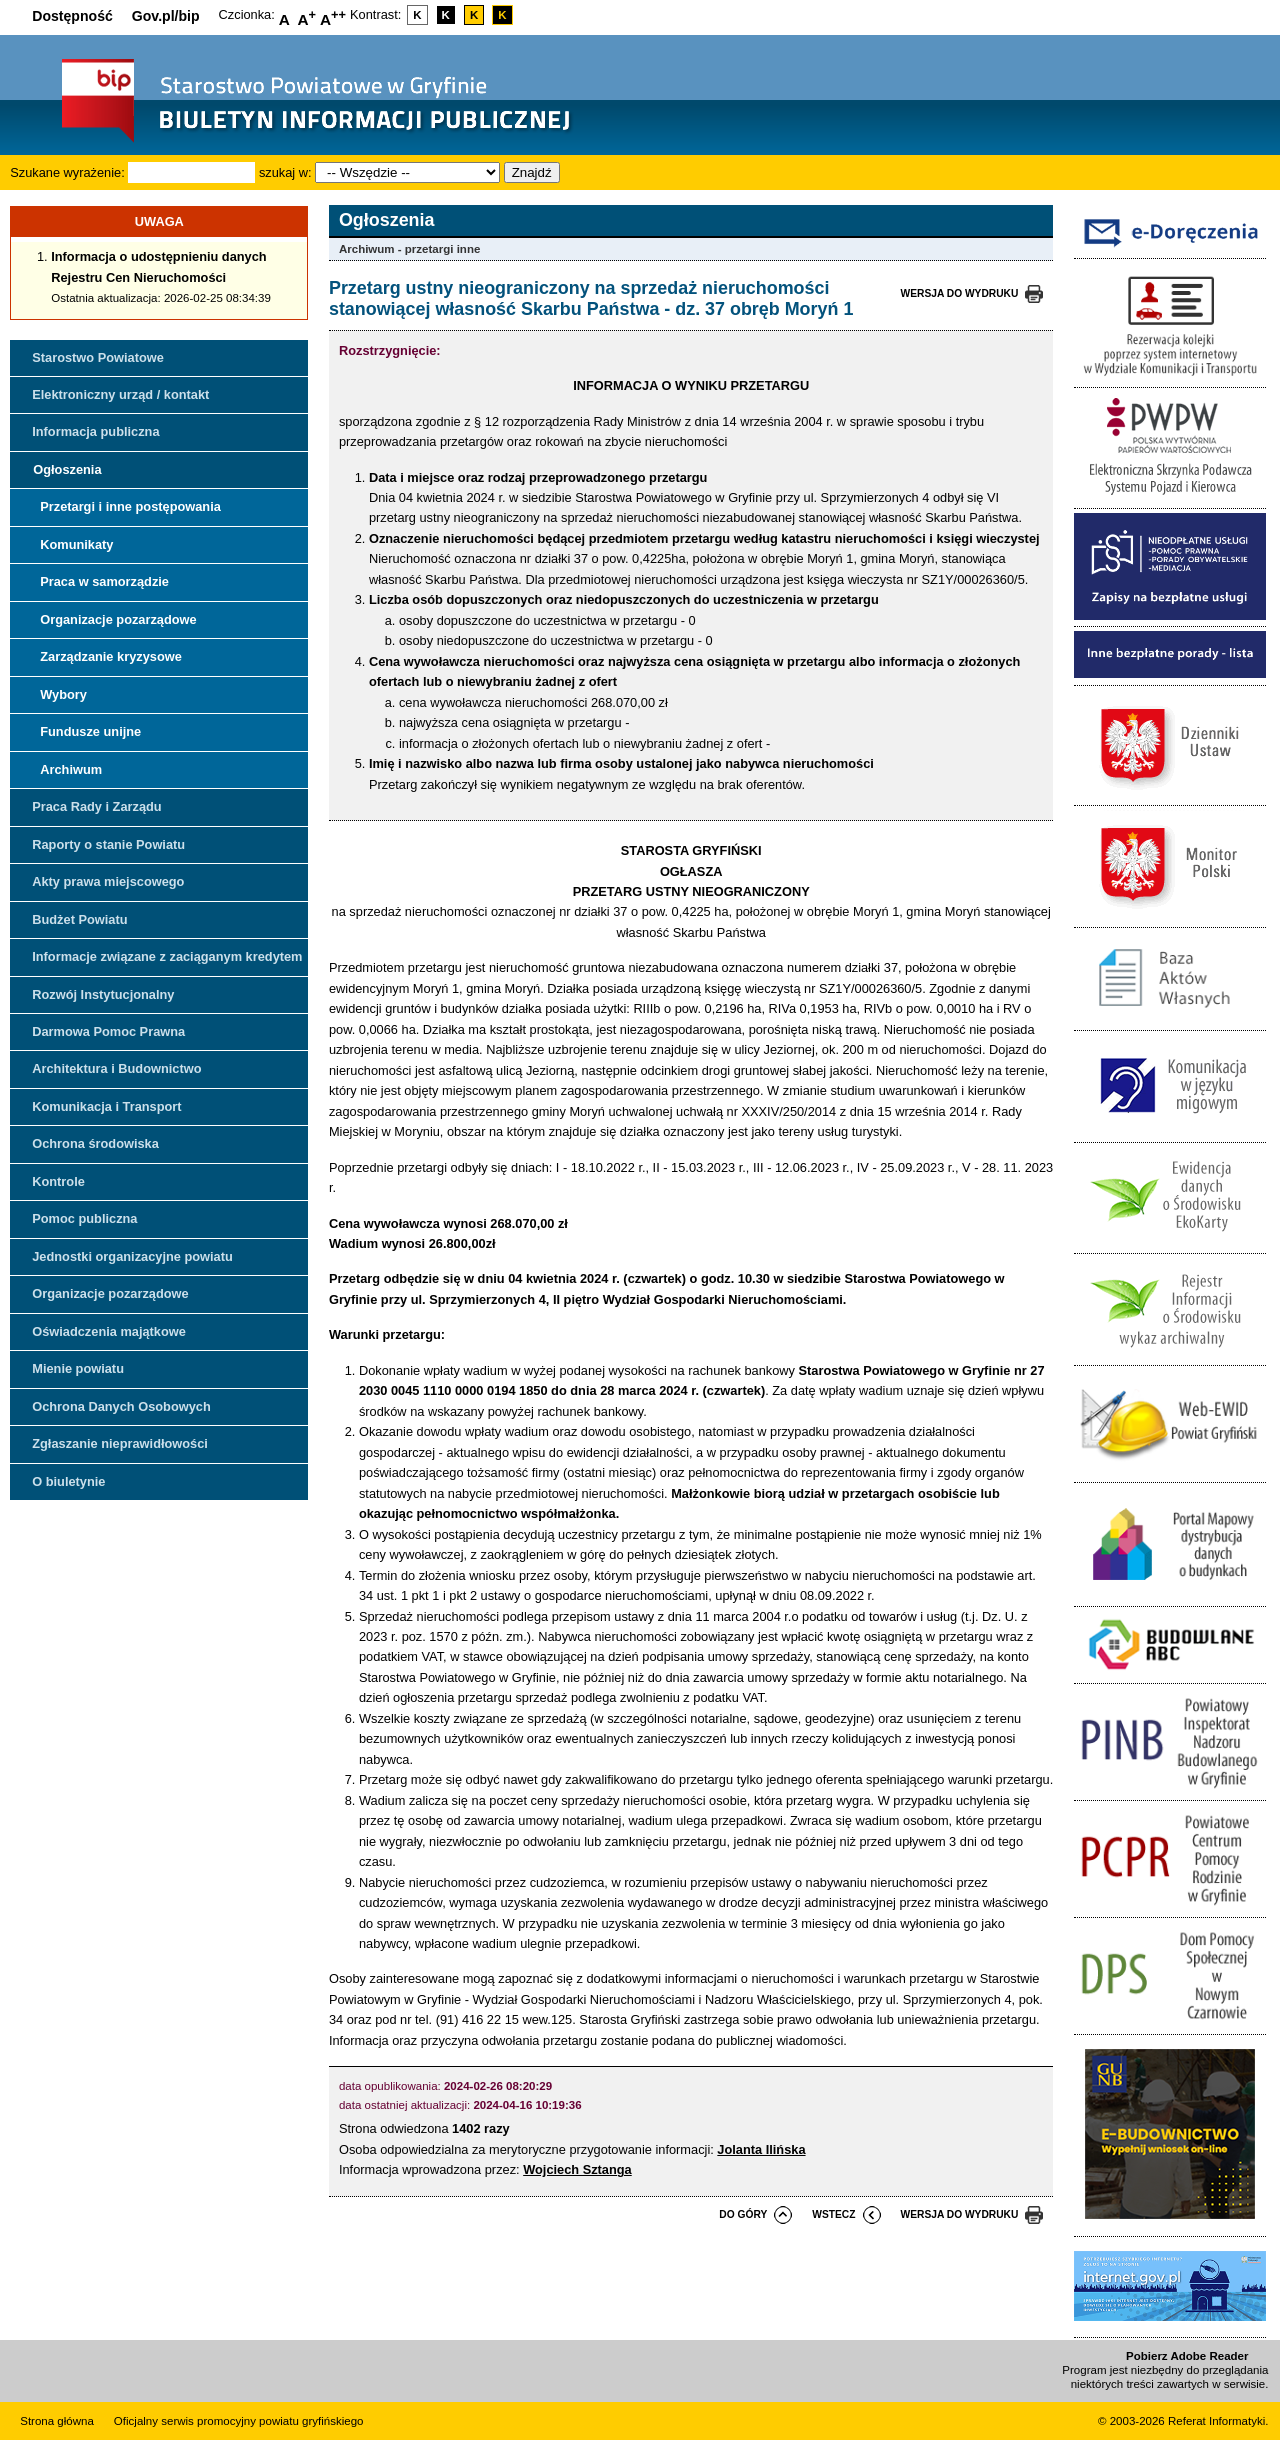  Describe the element at coordinates (743, 2214) in the screenshot. I see `do góry` at that location.